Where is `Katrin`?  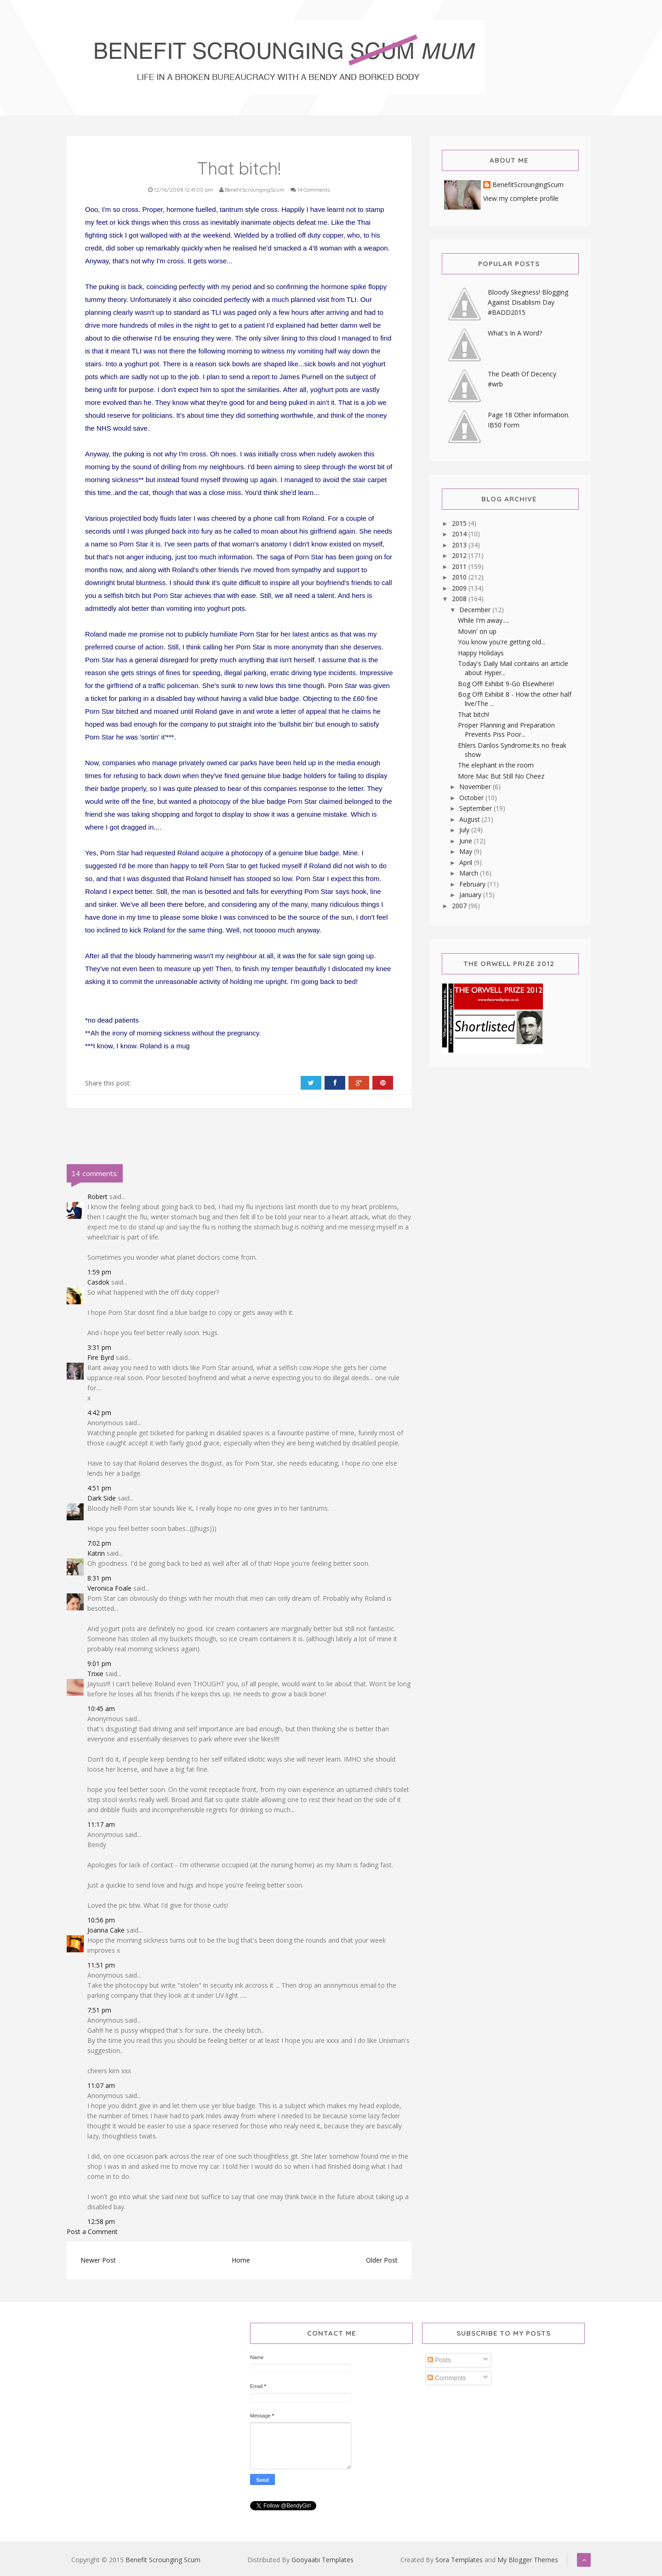 Katrin is located at coordinates (96, 1553).